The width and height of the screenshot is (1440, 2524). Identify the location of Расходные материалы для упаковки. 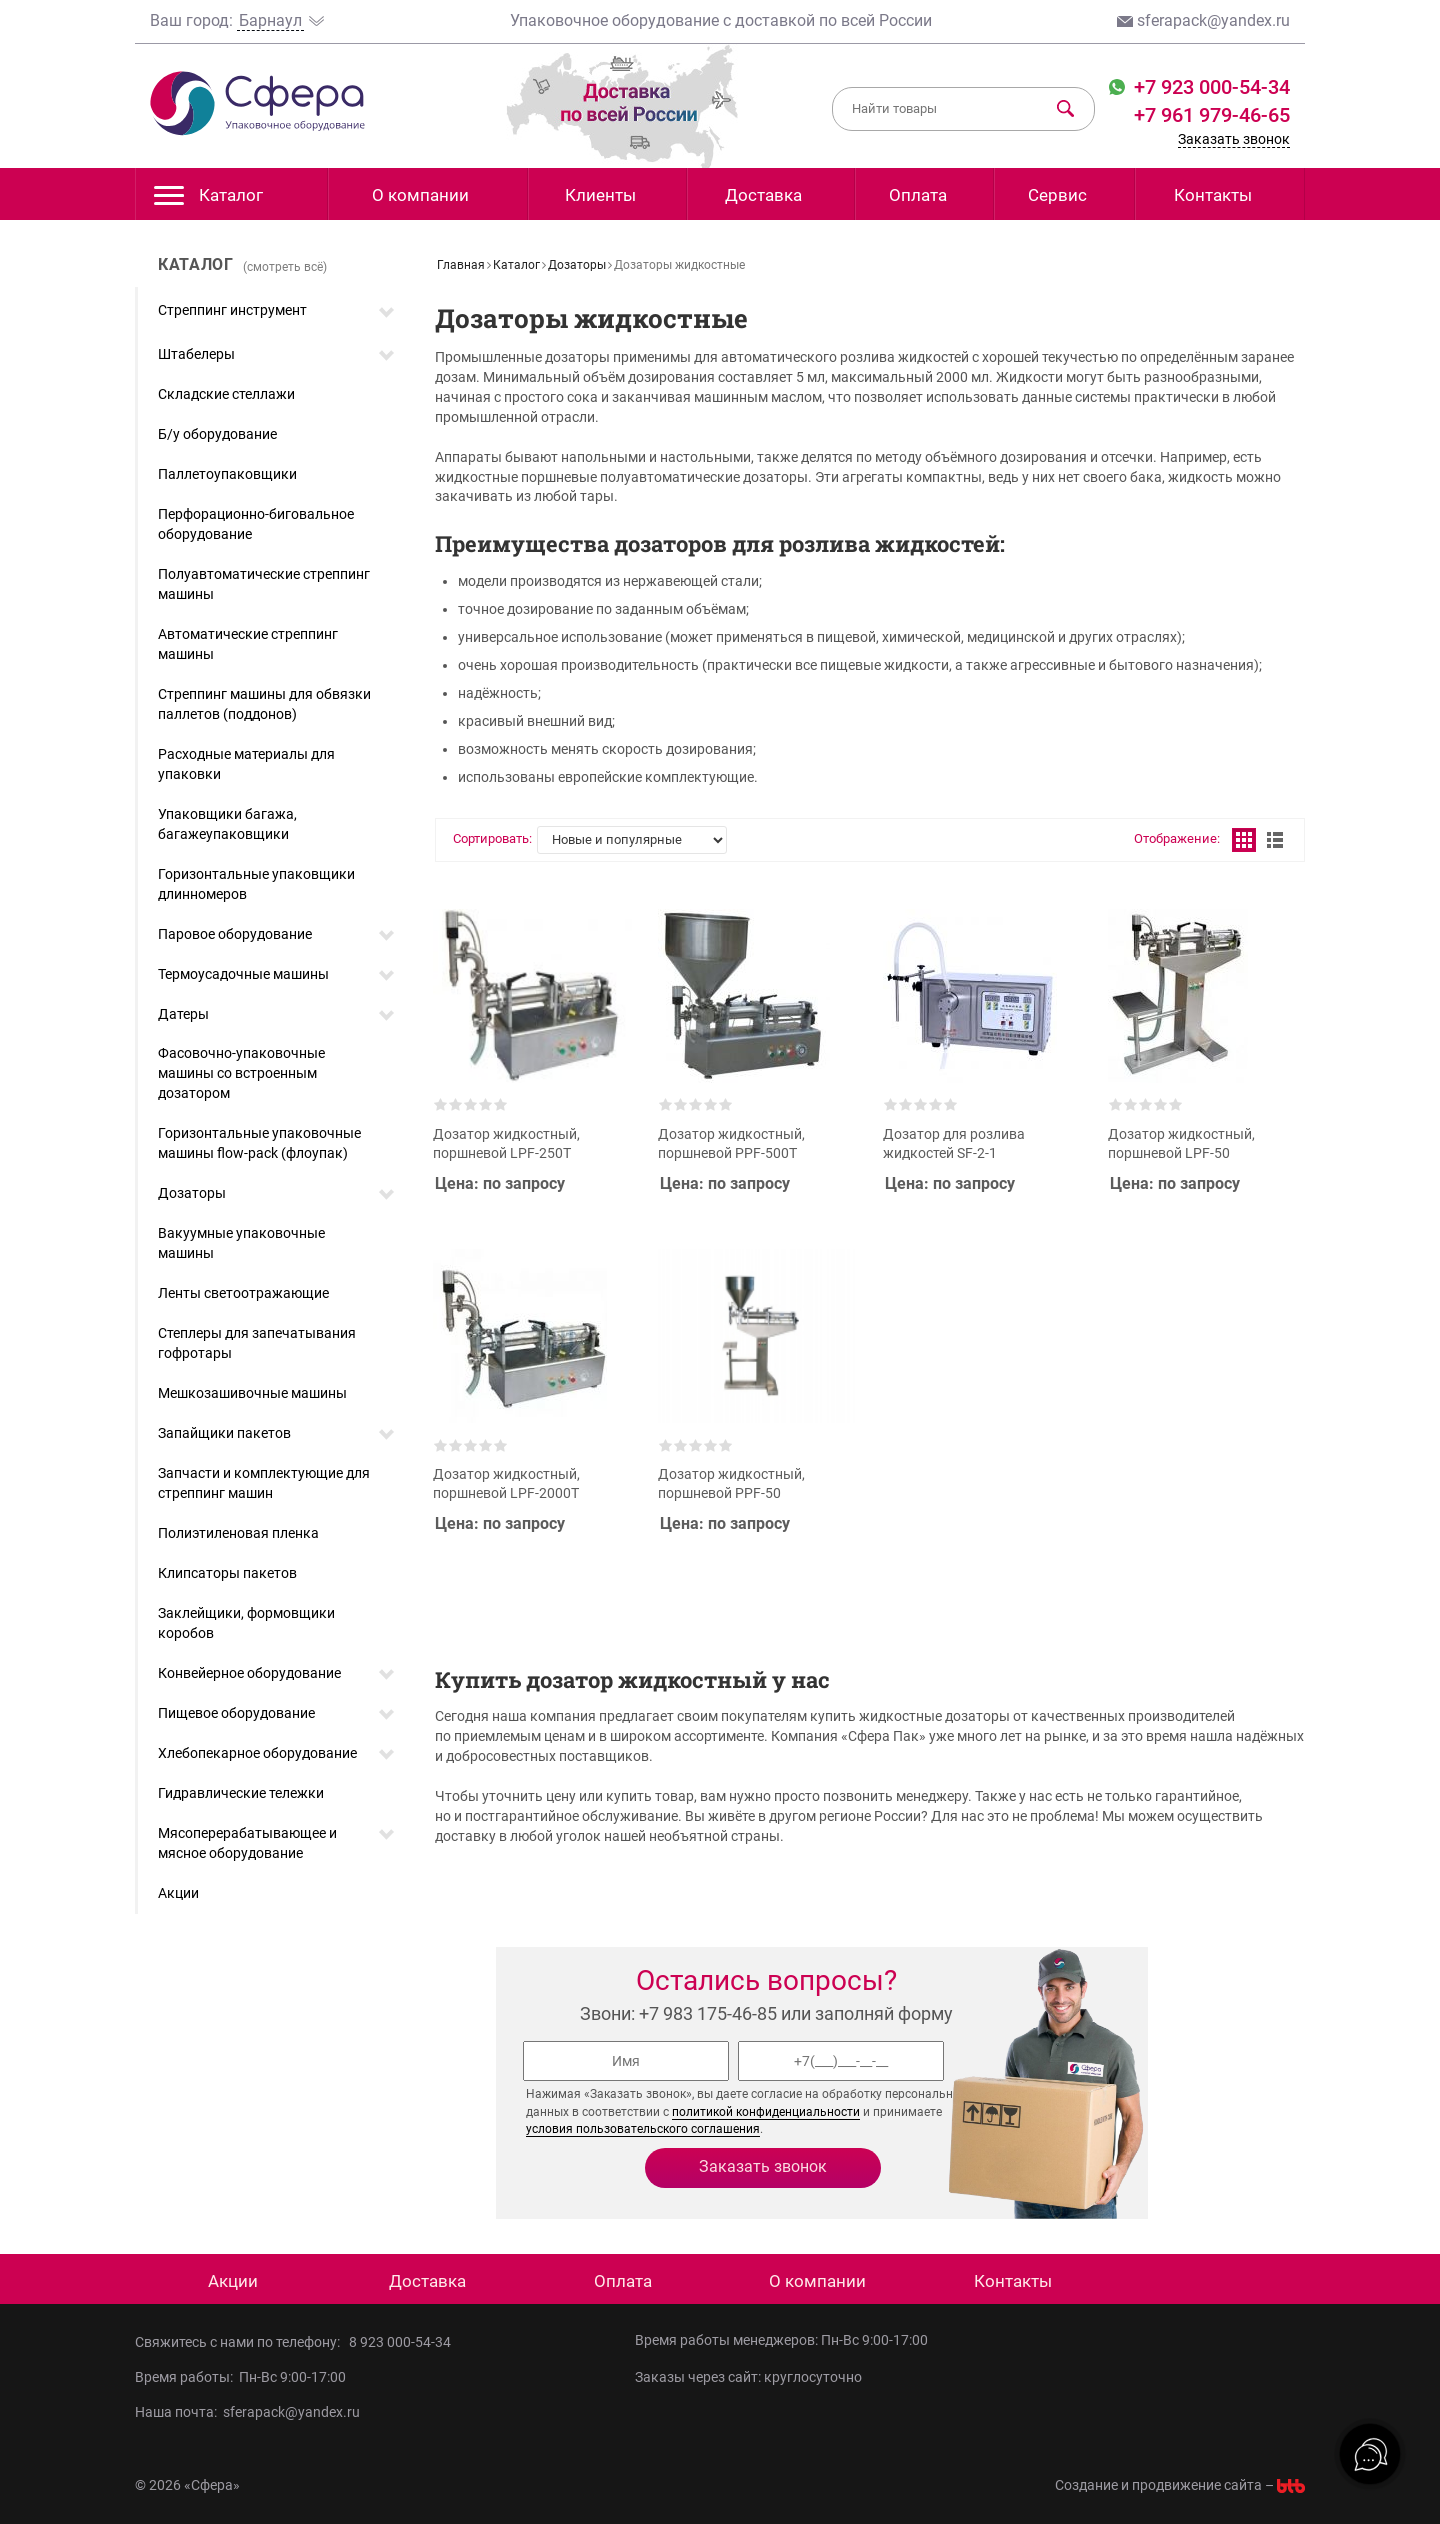
(246, 764).